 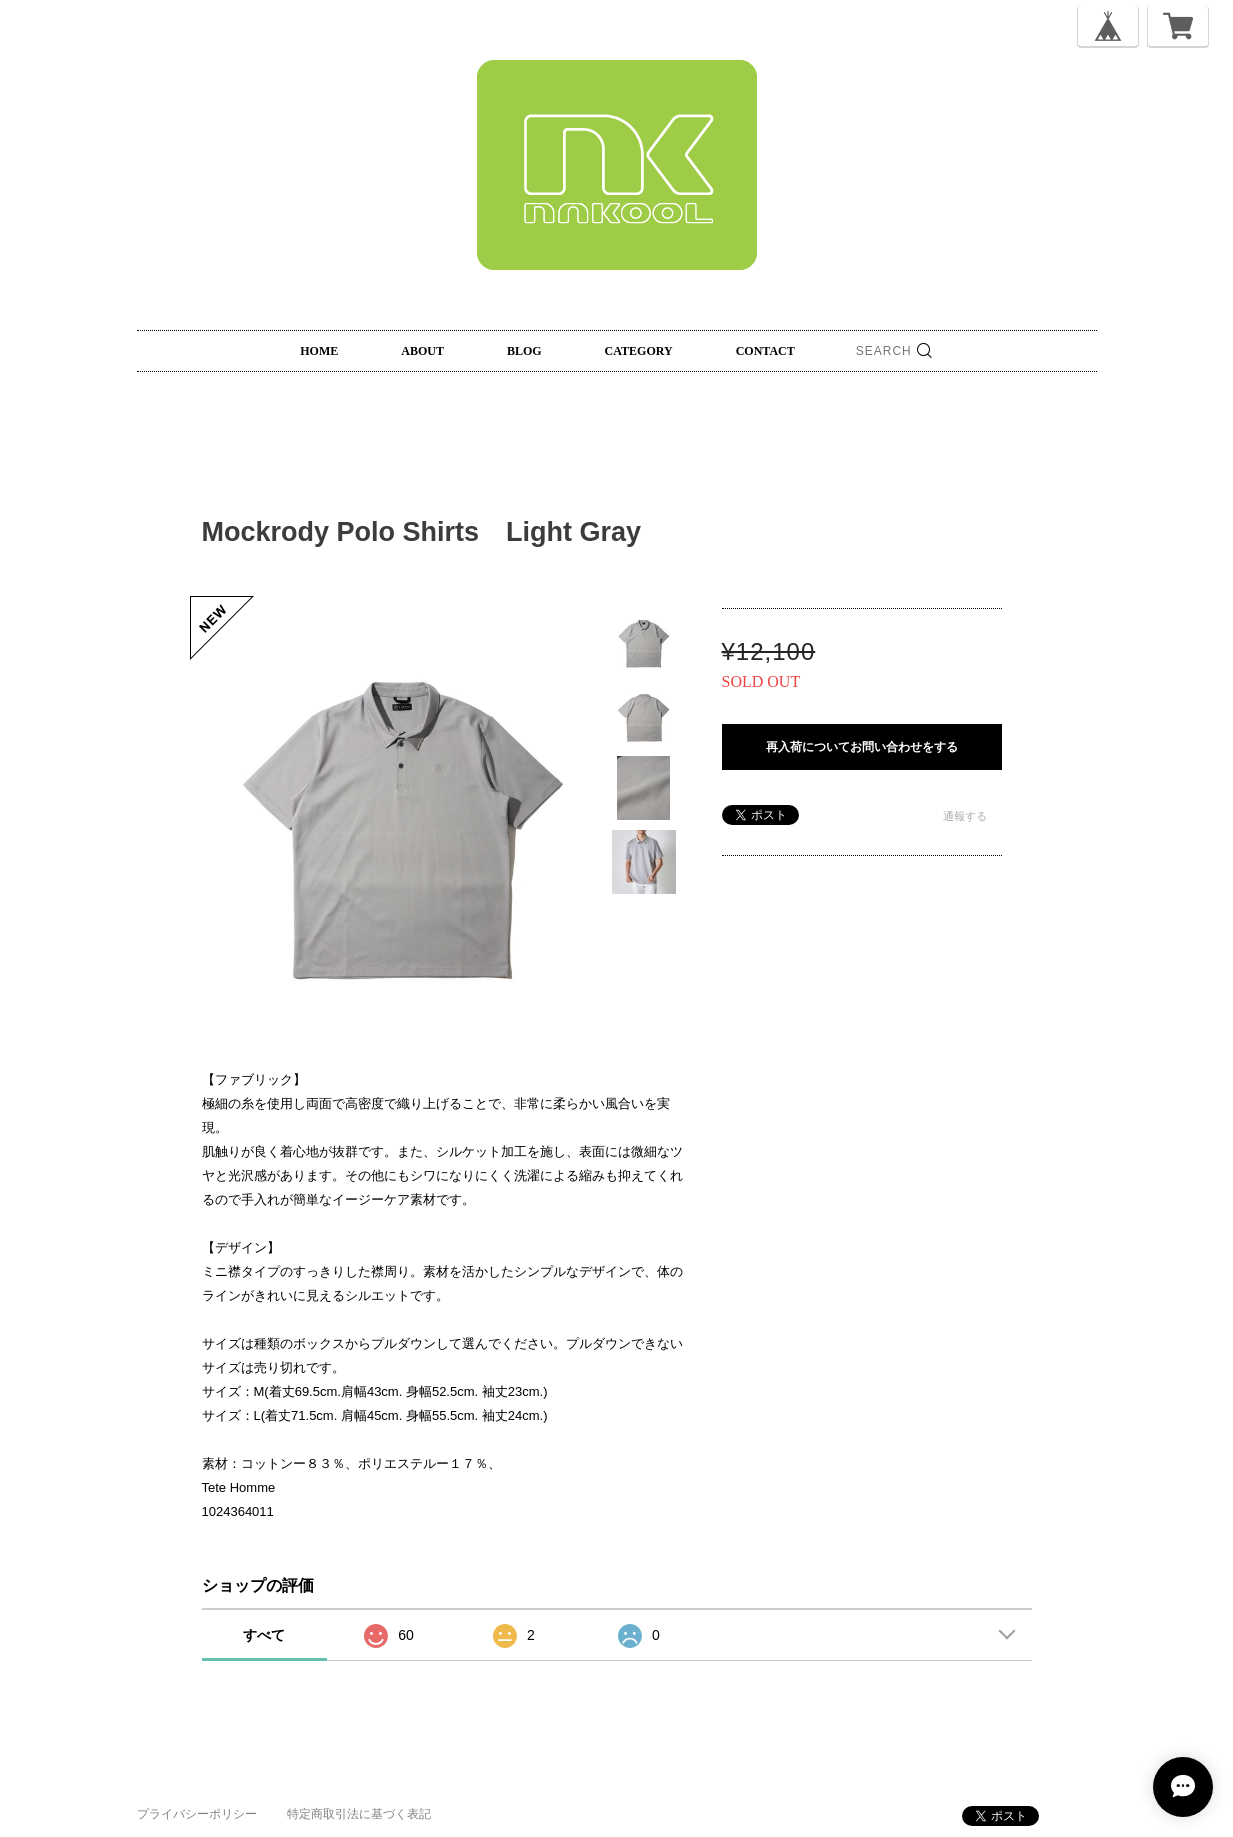 What do you see at coordinates (965, 816) in the screenshot?
I see `通報する` at bounding box center [965, 816].